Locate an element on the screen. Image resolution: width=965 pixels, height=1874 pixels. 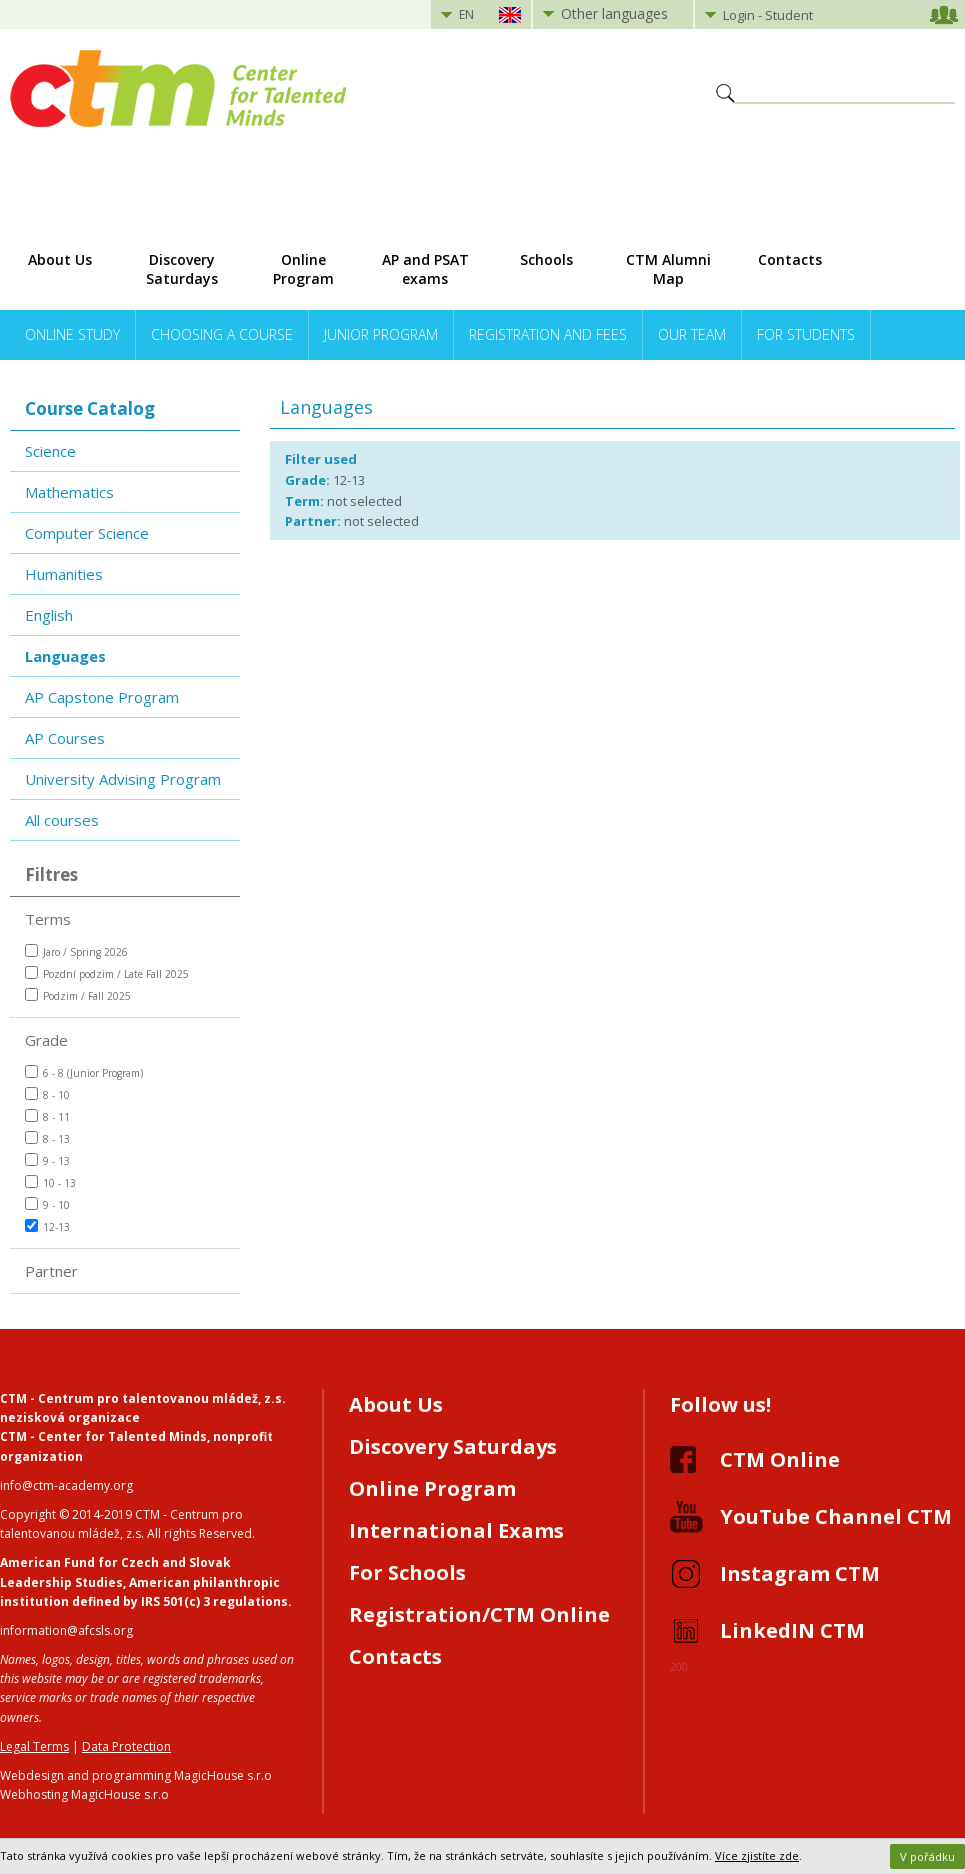
Terms is located at coordinates (48, 919).